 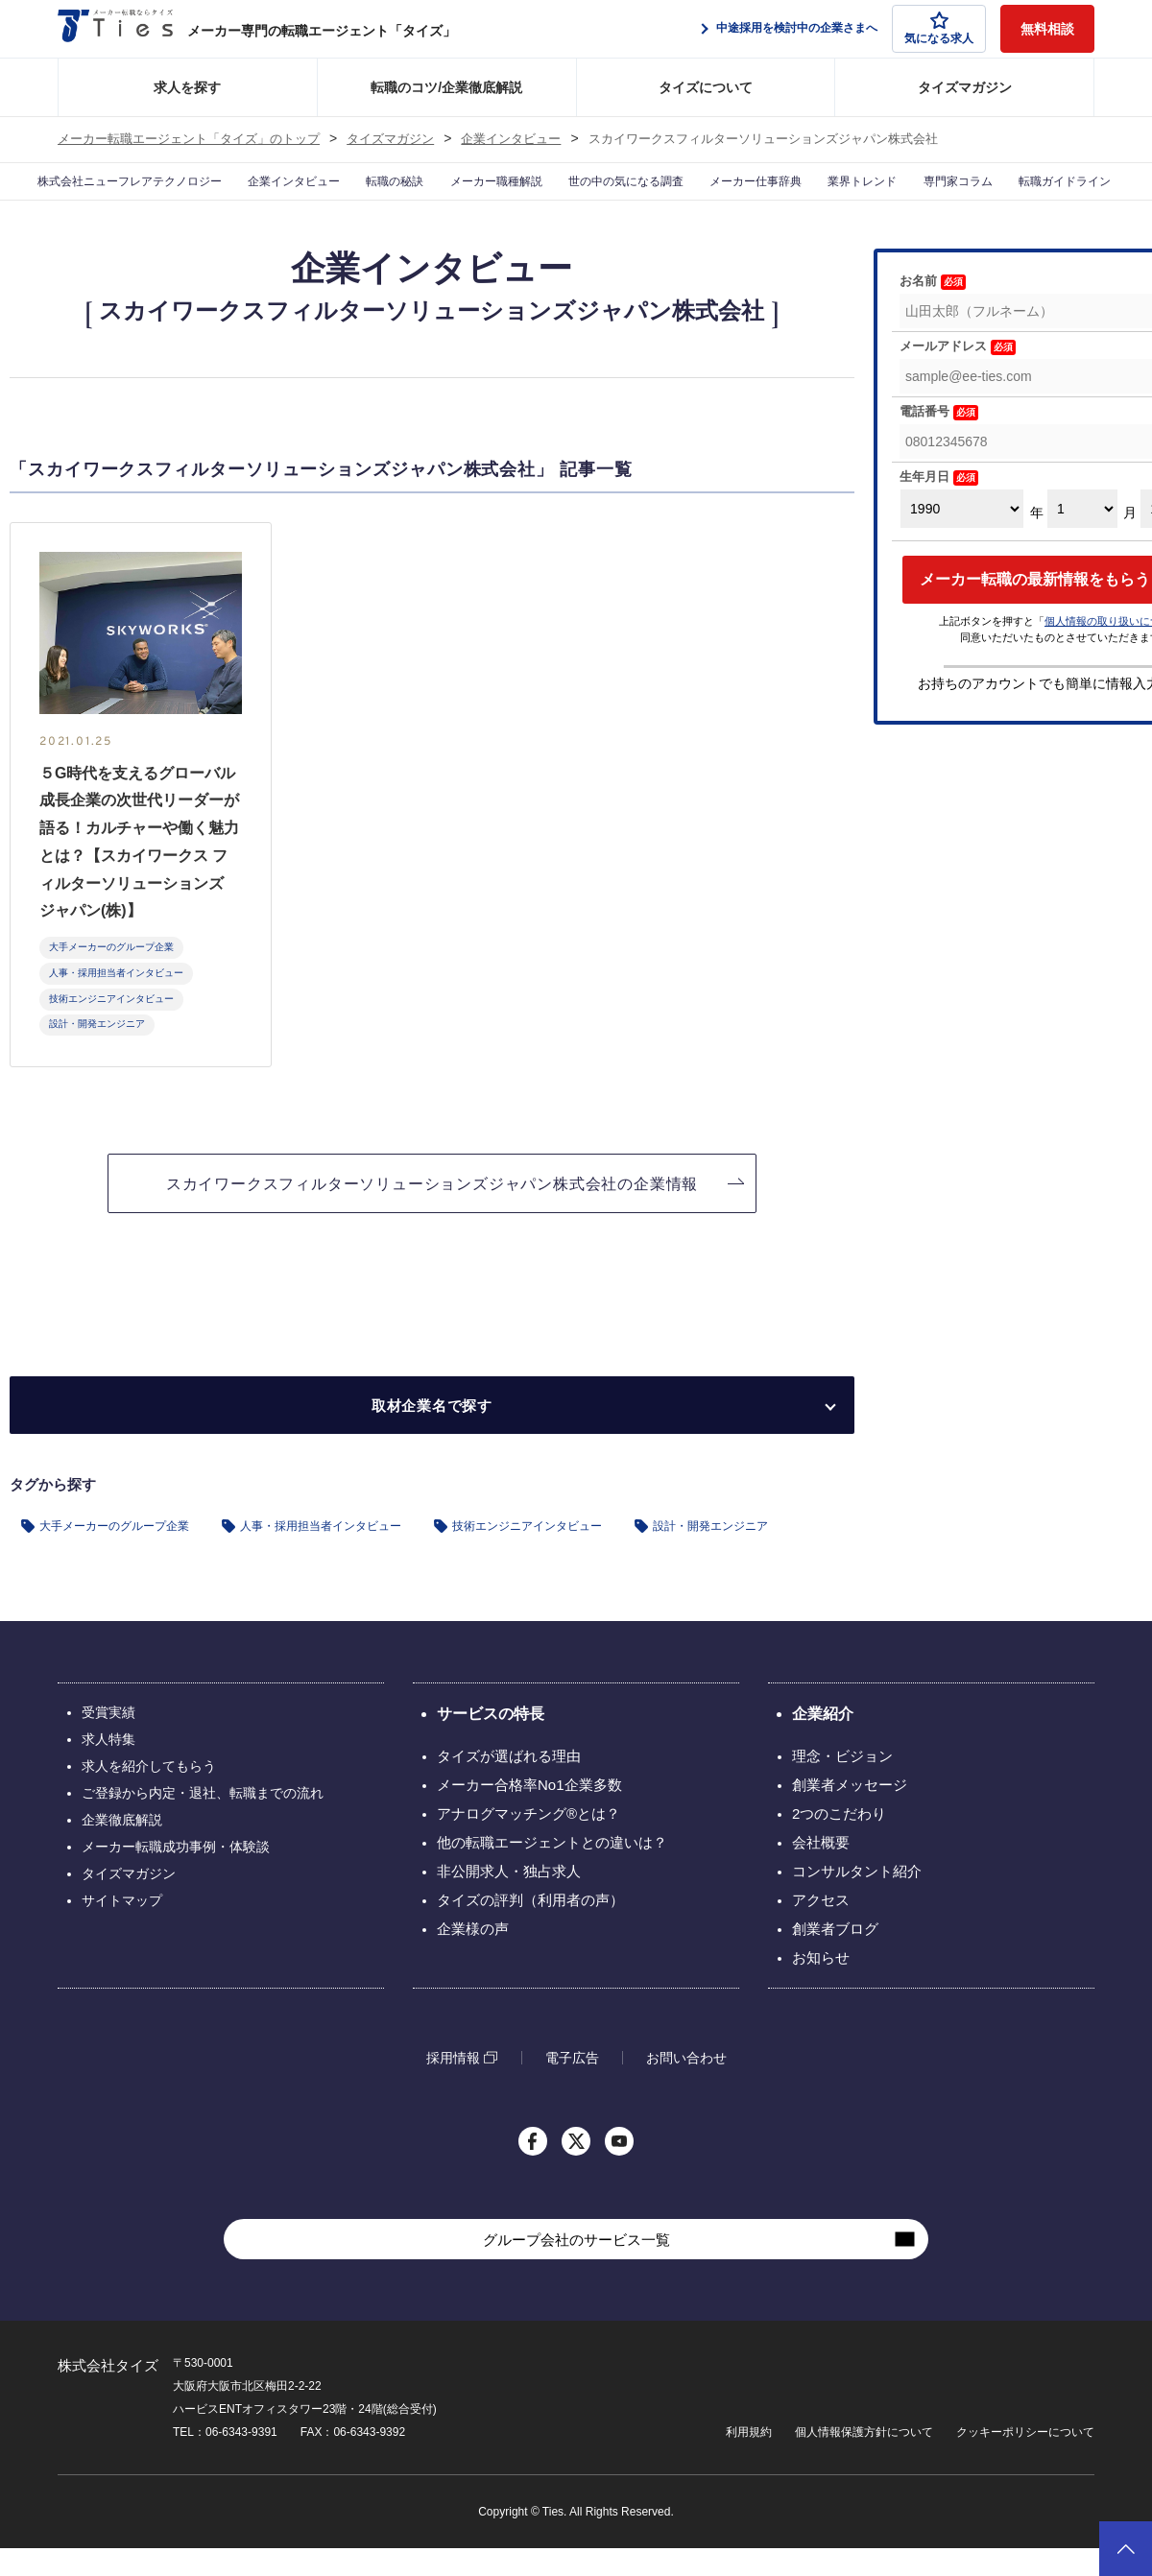 I want to click on 転職のコツ/企業徹底解説, so click(x=446, y=87).